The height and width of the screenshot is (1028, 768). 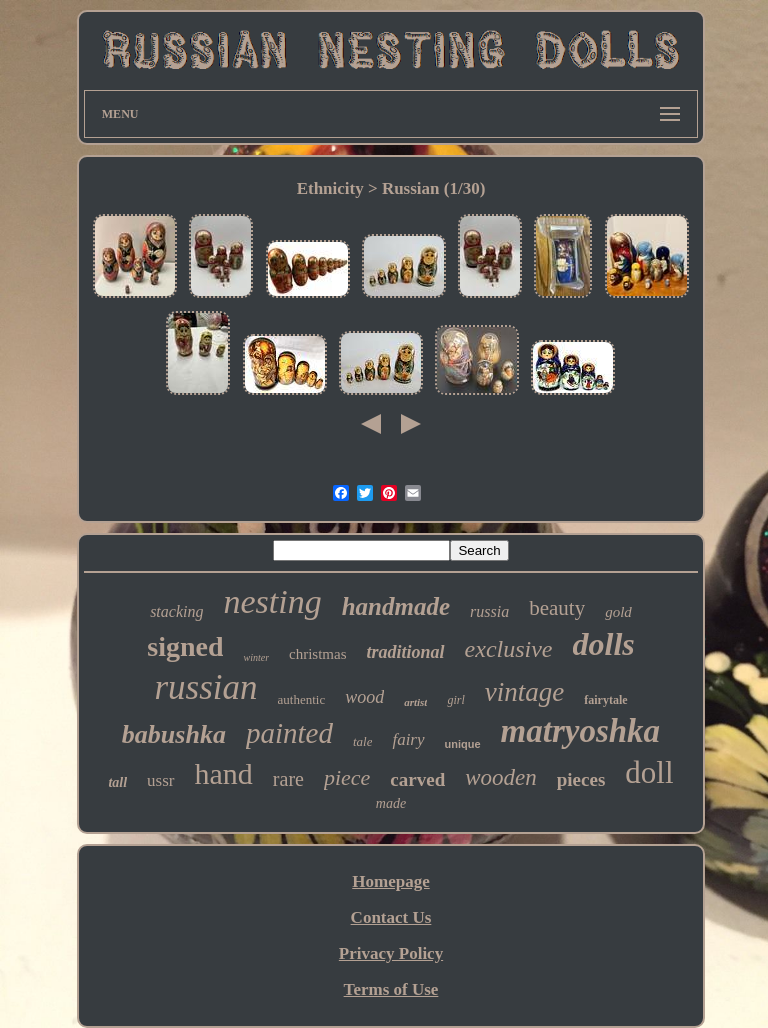 What do you see at coordinates (256, 657) in the screenshot?
I see `winter` at bounding box center [256, 657].